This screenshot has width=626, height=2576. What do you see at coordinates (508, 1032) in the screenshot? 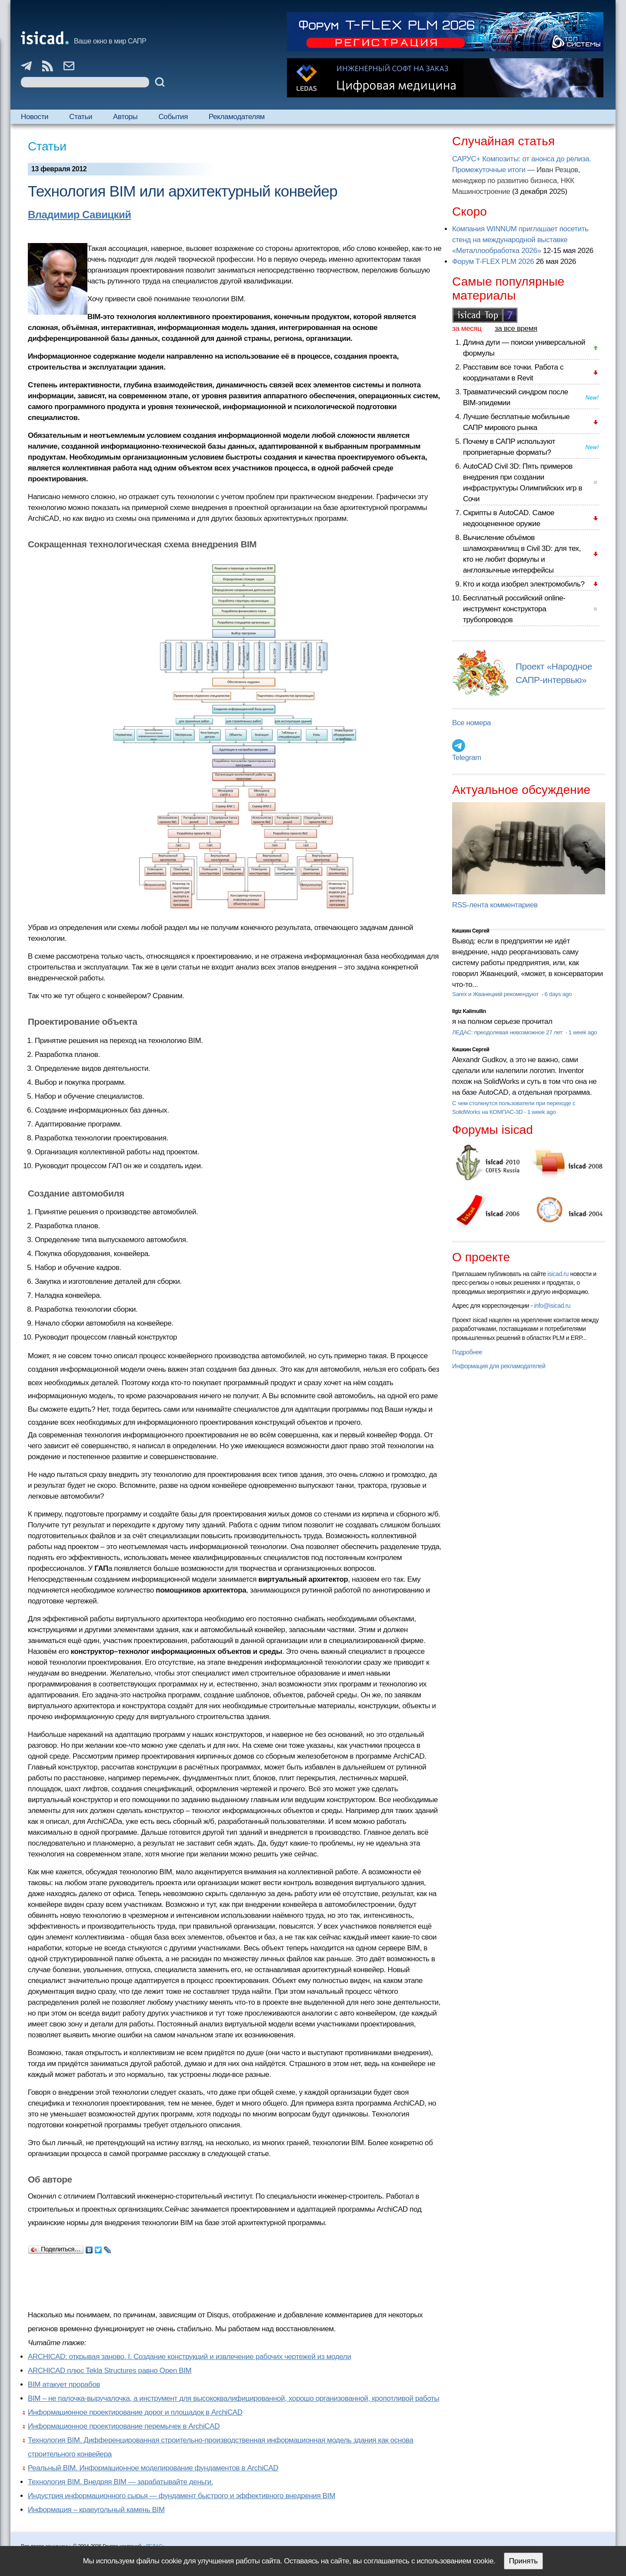
I see `ЛЕДАС: преодолевая невозможное 27 лет` at bounding box center [508, 1032].